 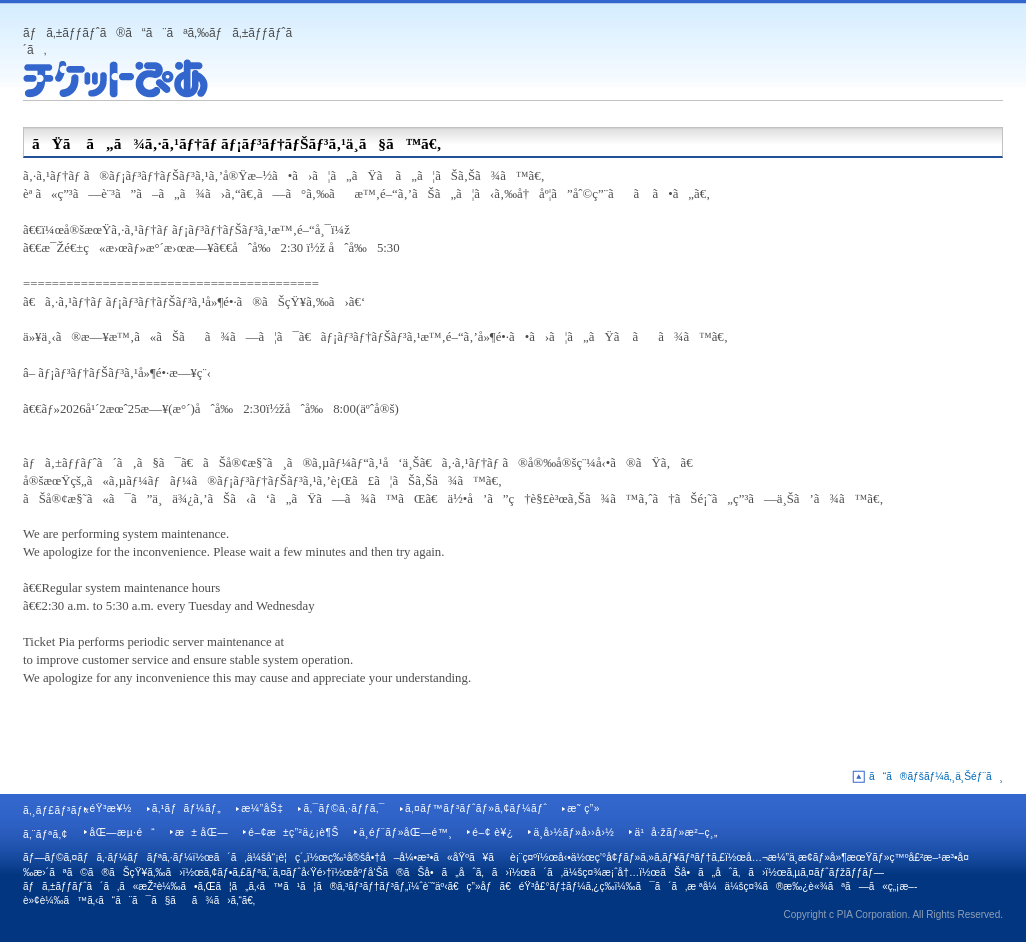 What do you see at coordinates (108, 857) in the screenshot?
I see `ãƒ—ãƒ©ã‚¤ãƒã‚·ãƒ¼ãƒãƒªã‚·ãƒ¼` at bounding box center [108, 857].